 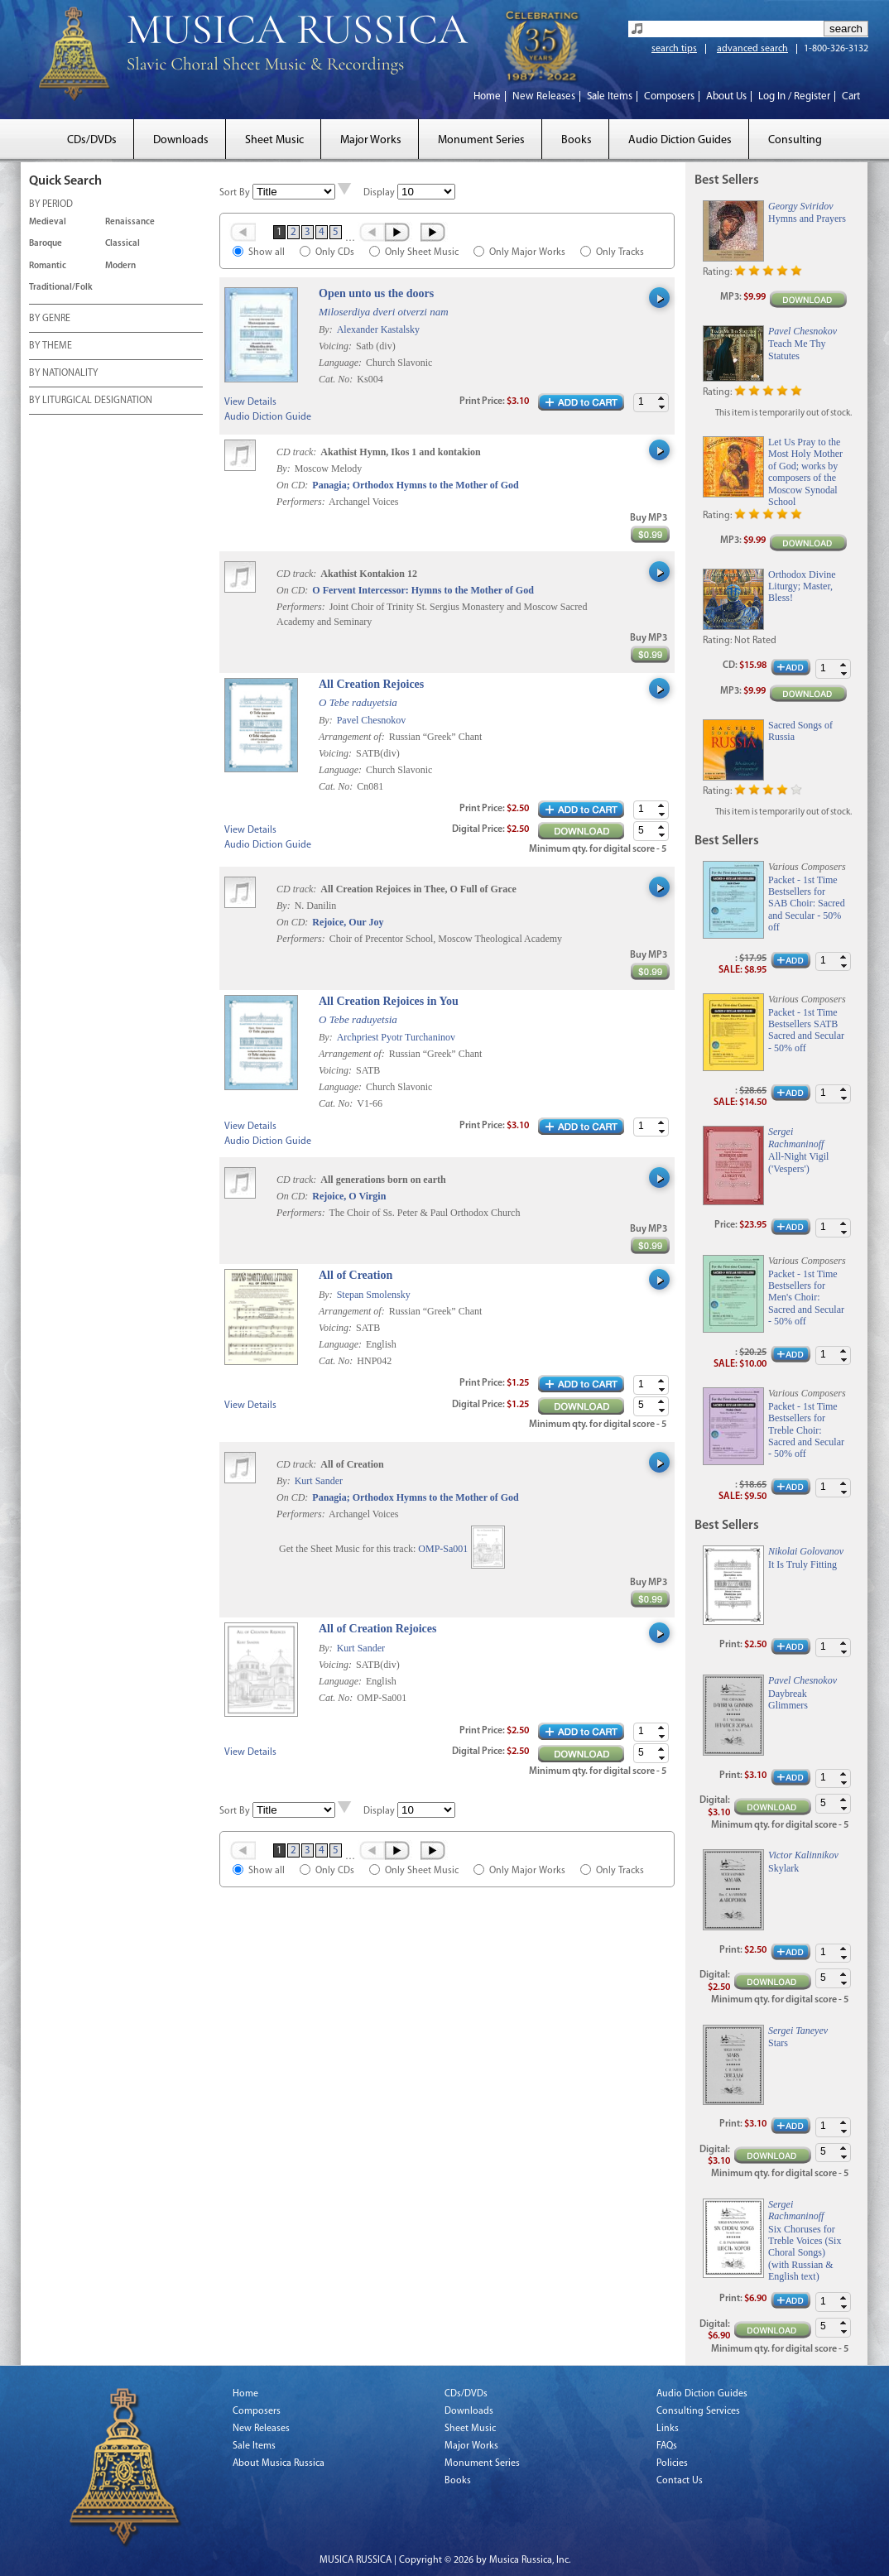 I want to click on View Details, so click(x=250, y=402).